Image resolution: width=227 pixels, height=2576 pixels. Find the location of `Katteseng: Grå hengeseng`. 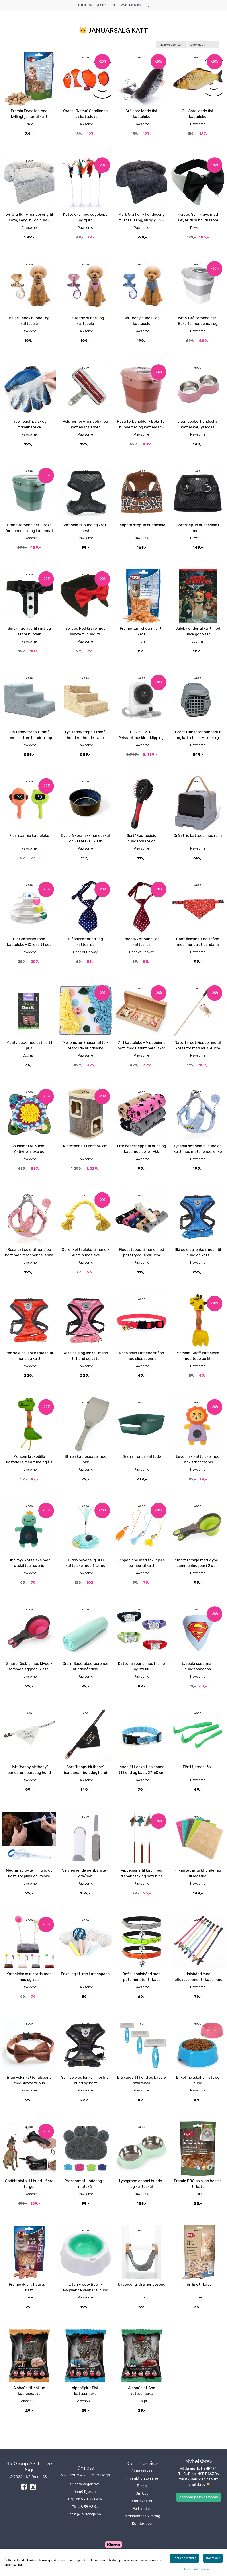

Katteseng: Grå hengeseng is located at coordinates (141, 2284).